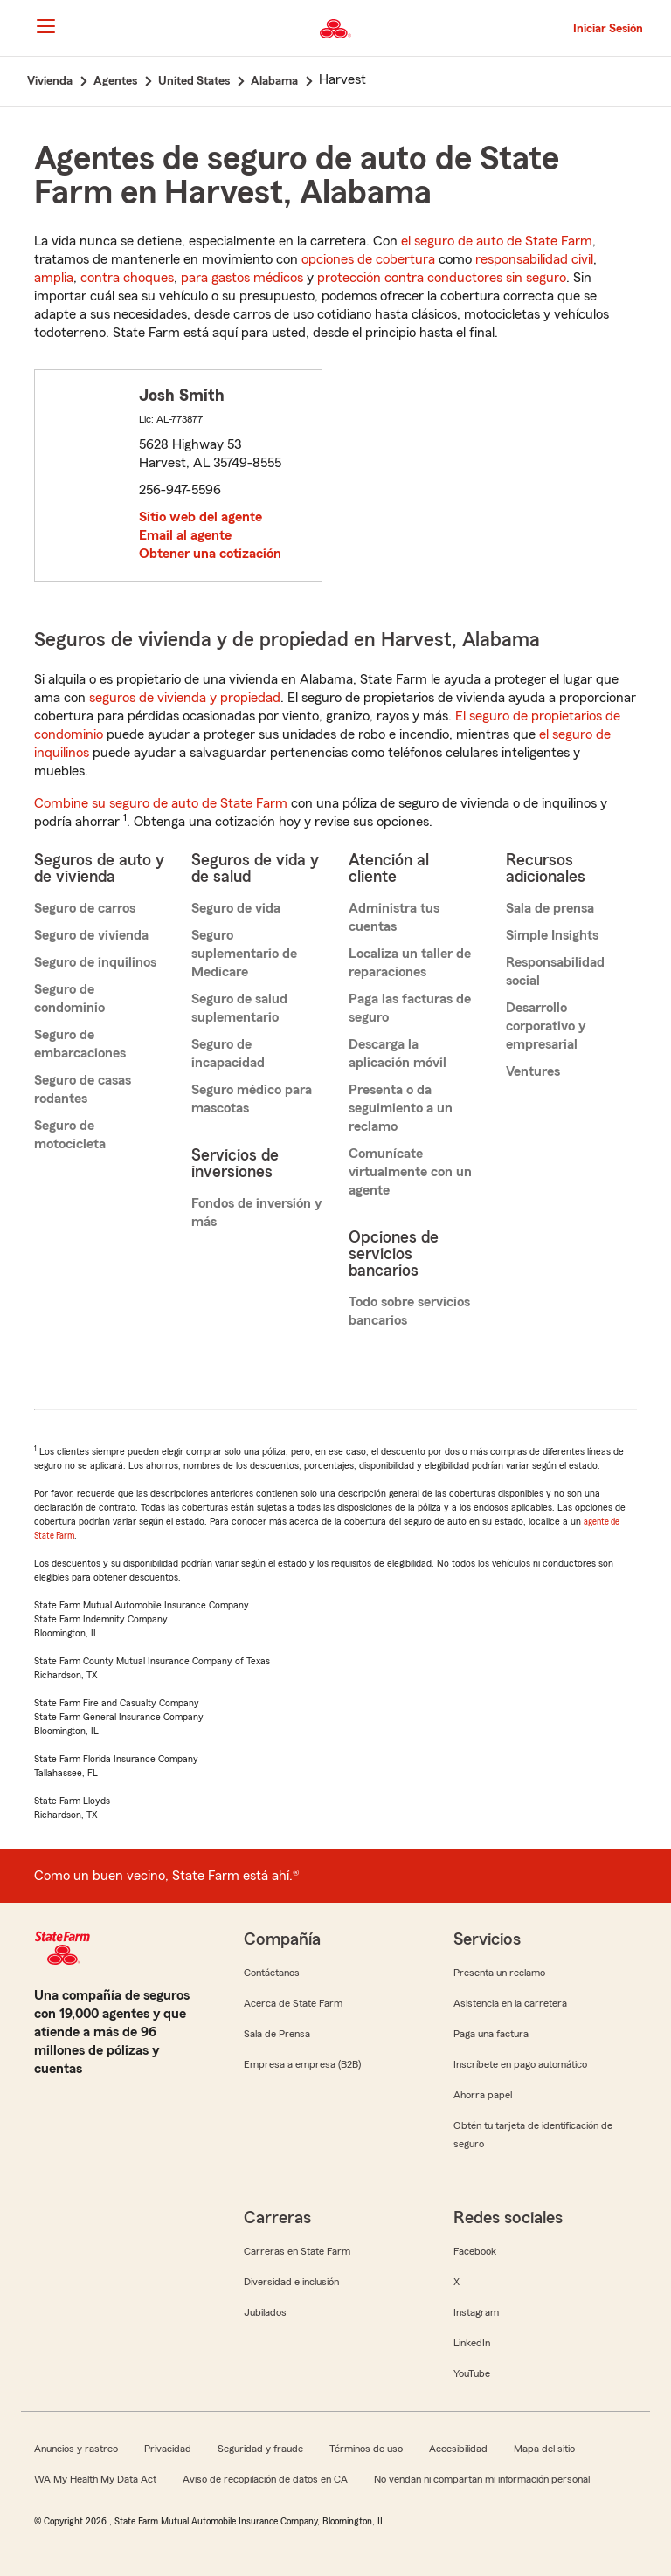 The image size is (671, 2576). I want to click on LinkedIn, so click(471, 2343).